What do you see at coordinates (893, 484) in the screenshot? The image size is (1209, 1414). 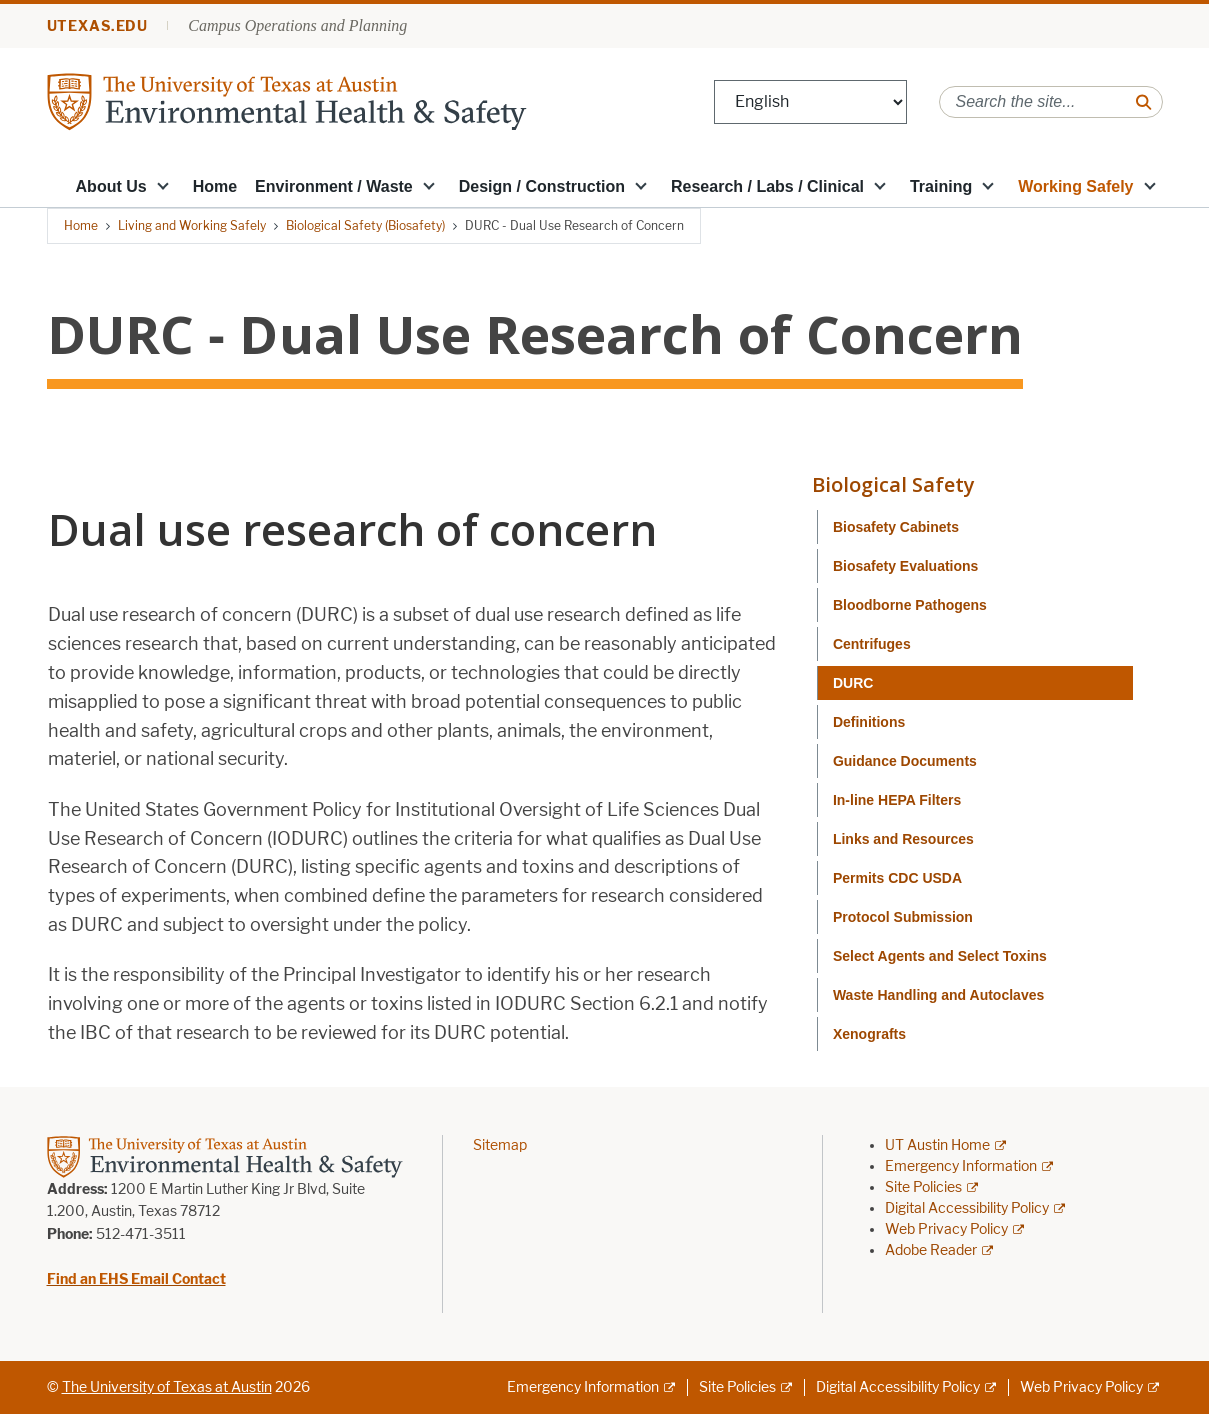 I see `Biological Safety` at bounding box center [893, 484].